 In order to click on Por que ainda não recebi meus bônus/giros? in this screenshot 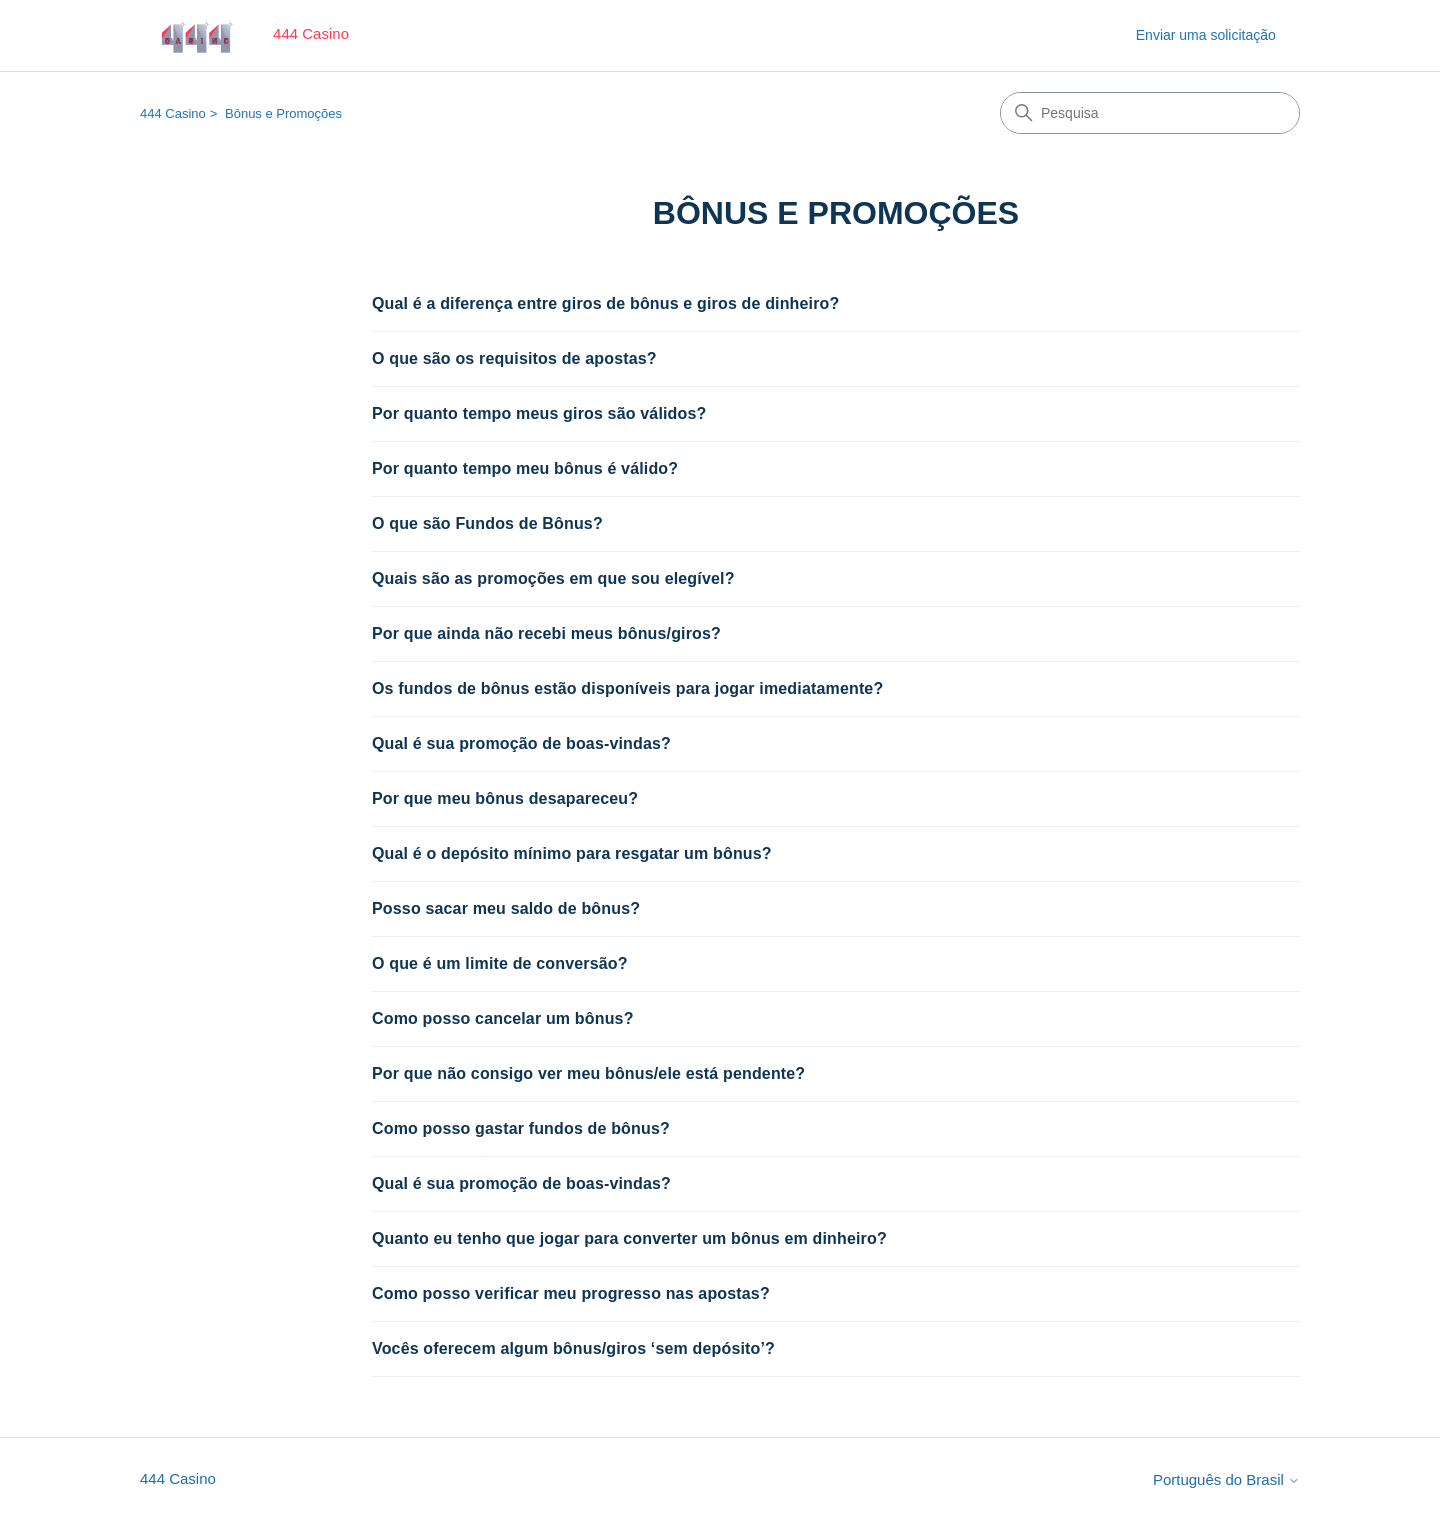, I will do `click(546, 633)`.